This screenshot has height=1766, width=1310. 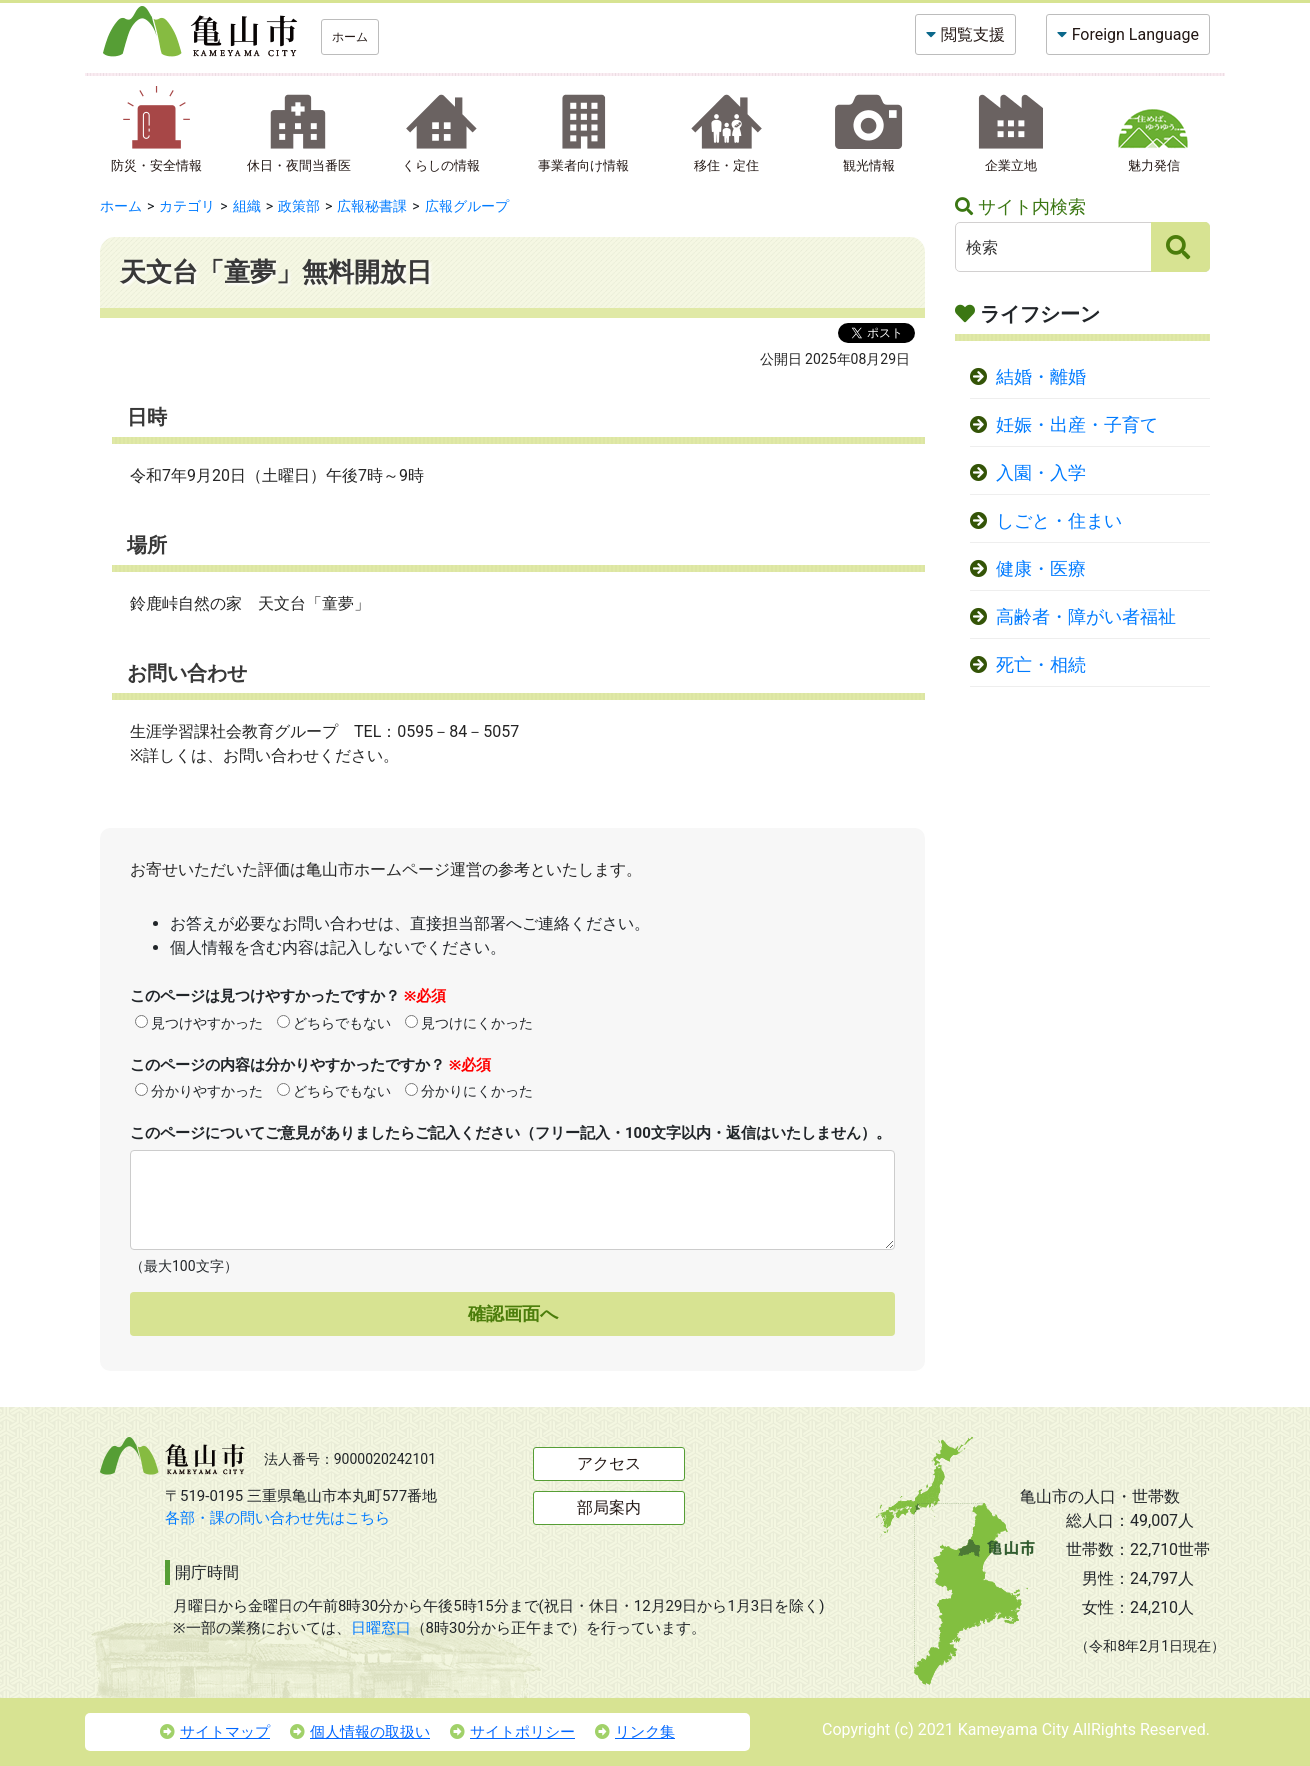 I want to click on Foreign Language [button], so click(x=1135, y=34).